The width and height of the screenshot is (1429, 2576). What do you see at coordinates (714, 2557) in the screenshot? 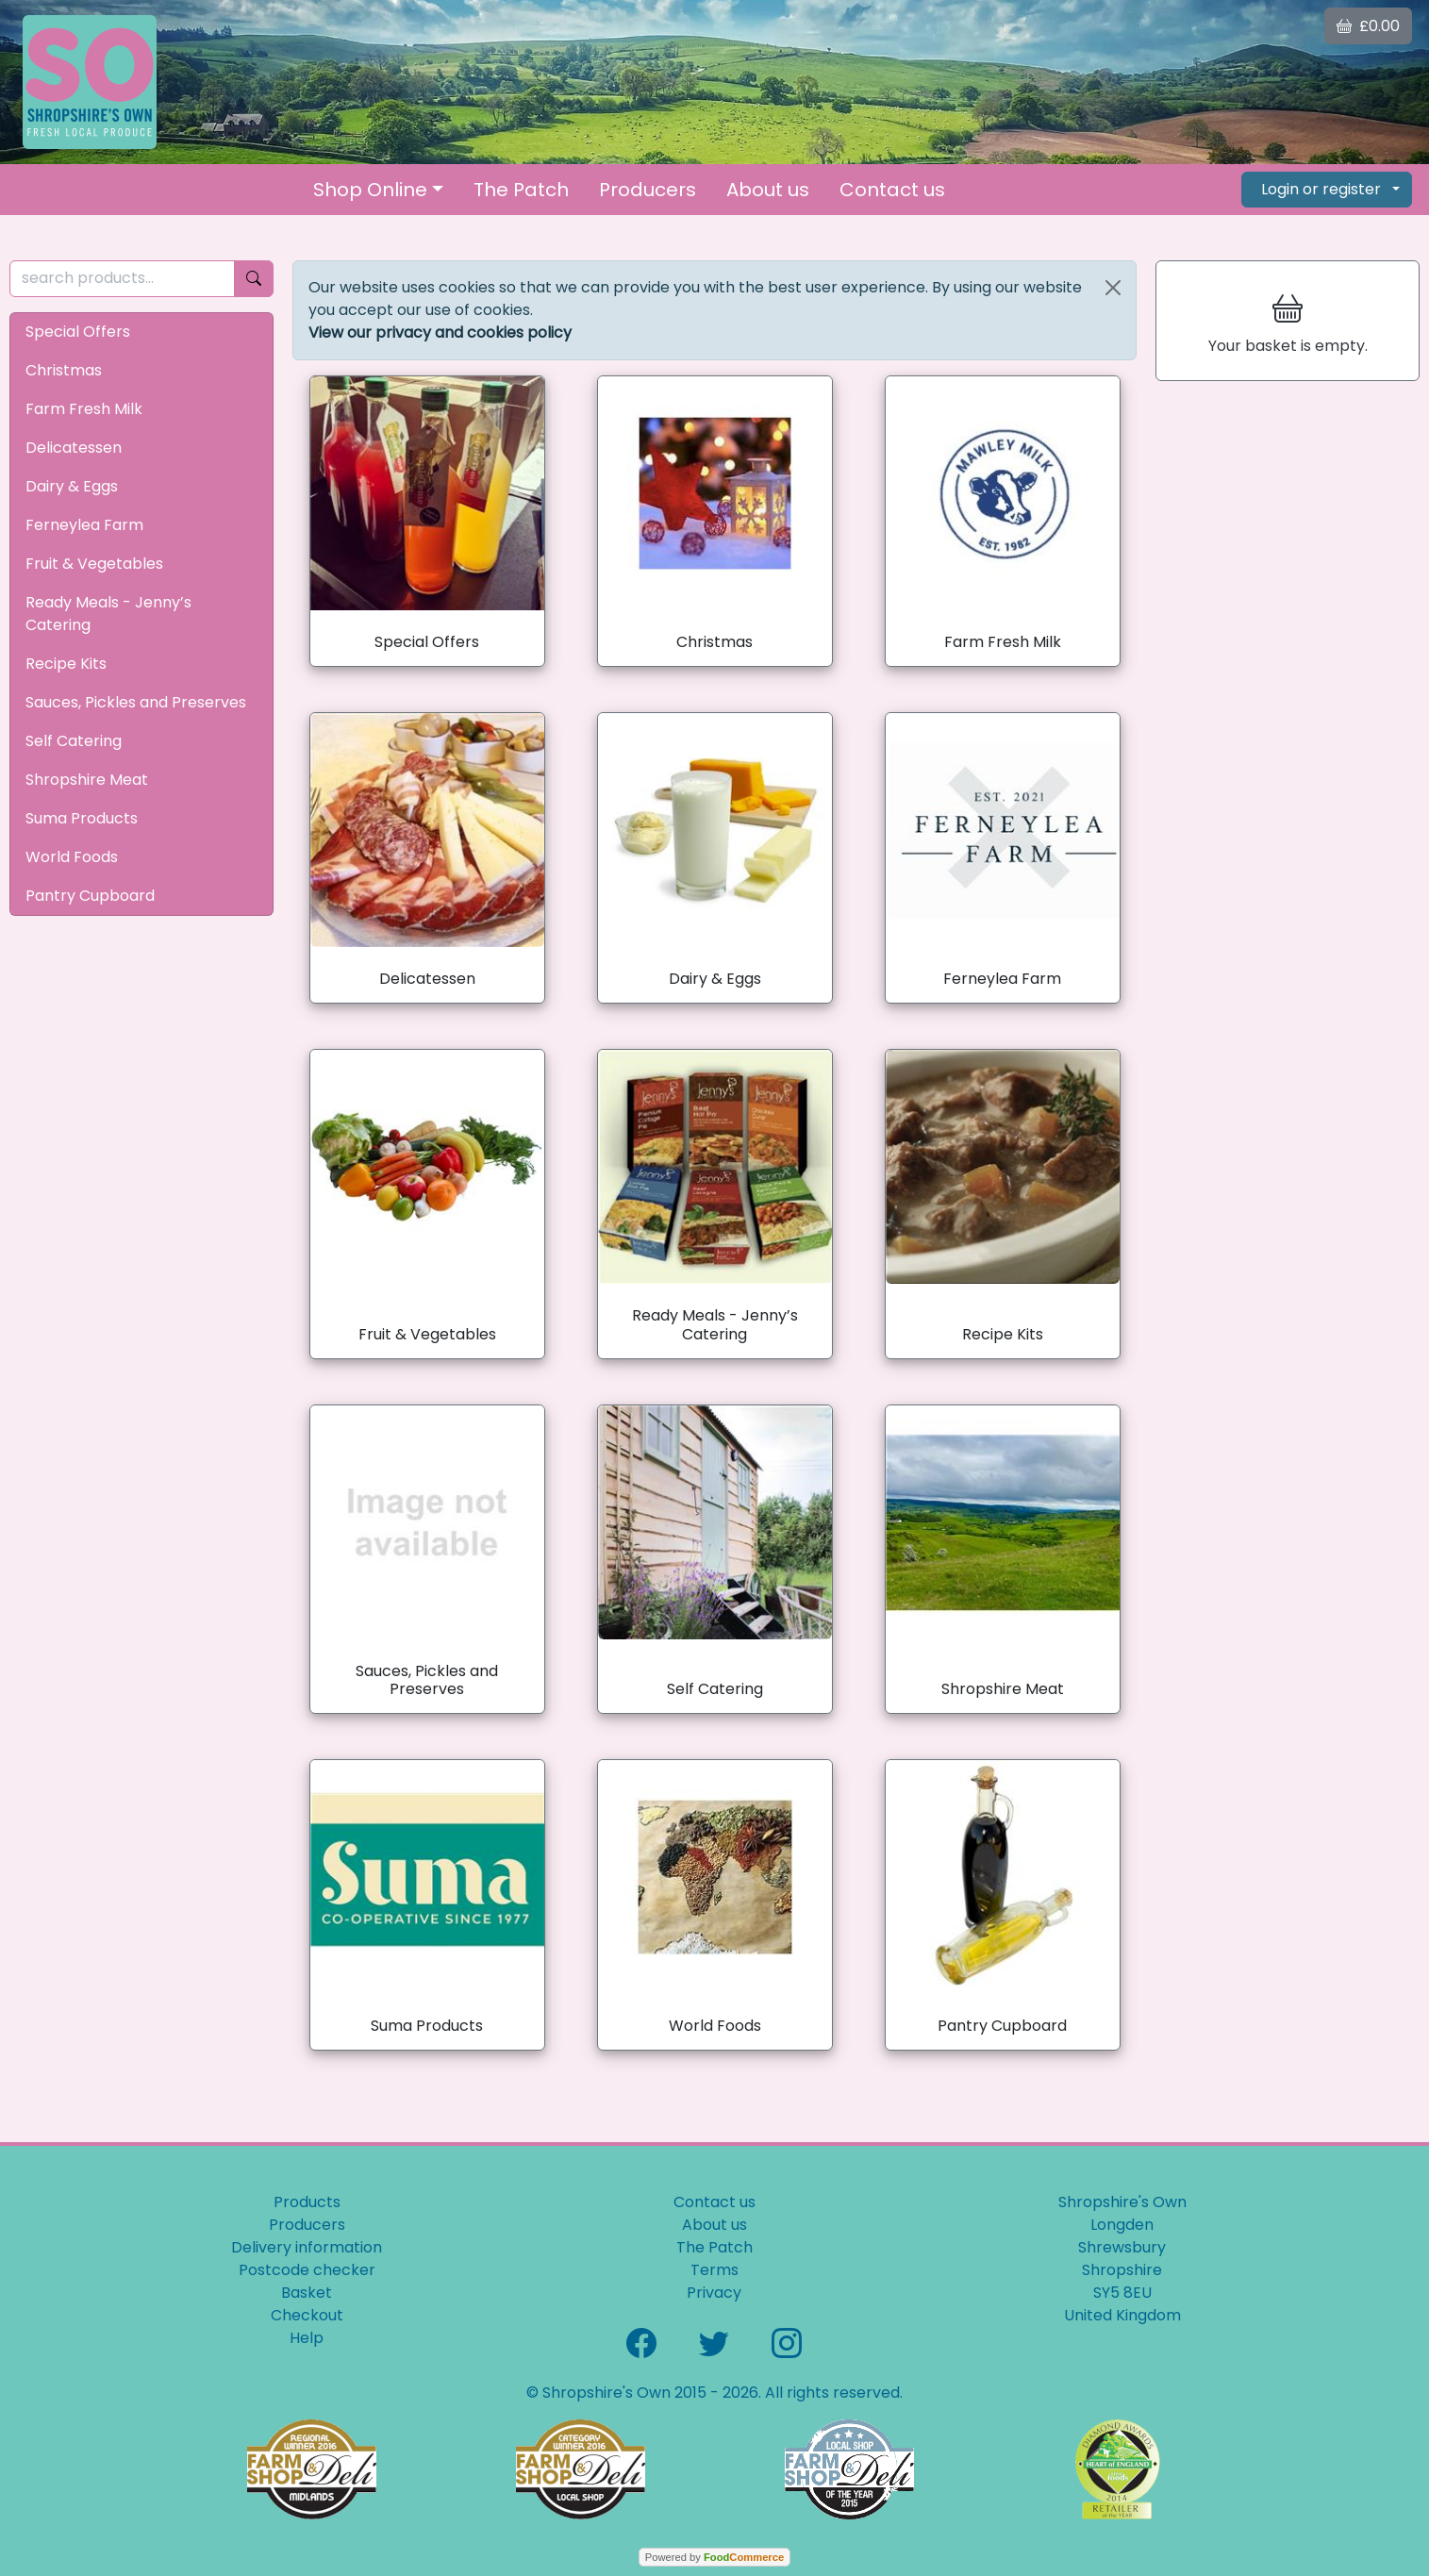
I see `Powered by` at bounding box center [714, 2557].